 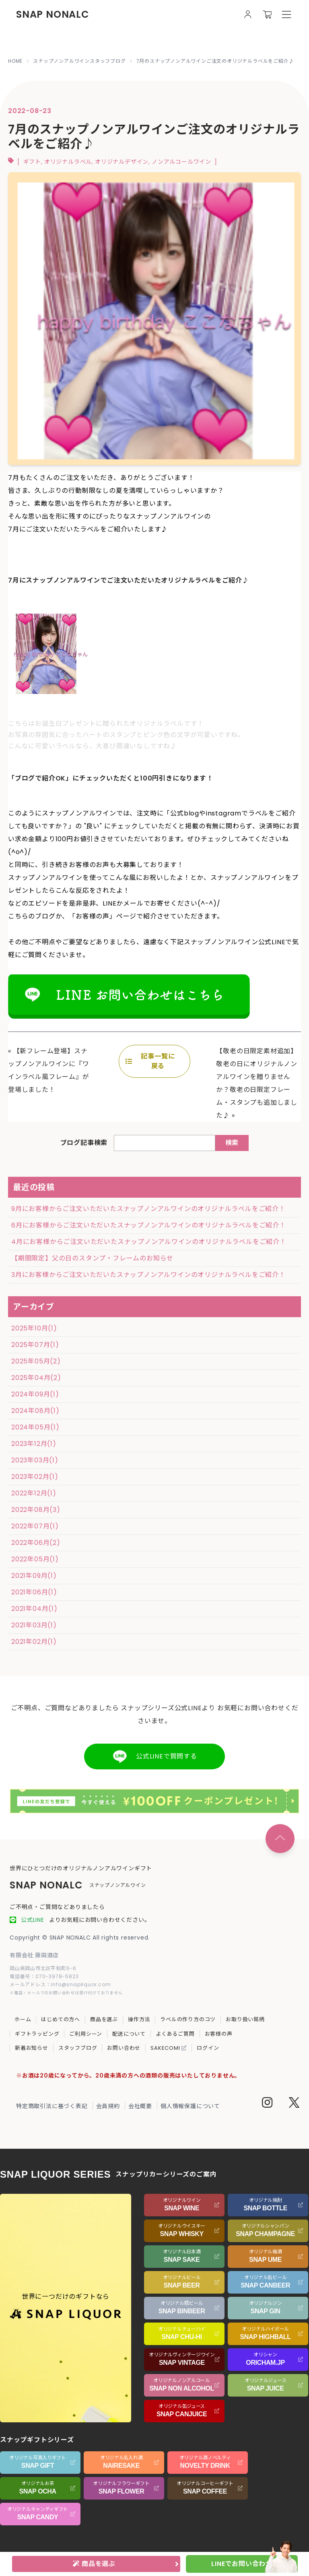 I want to click on ログイン, so click(x=208, y=2048).